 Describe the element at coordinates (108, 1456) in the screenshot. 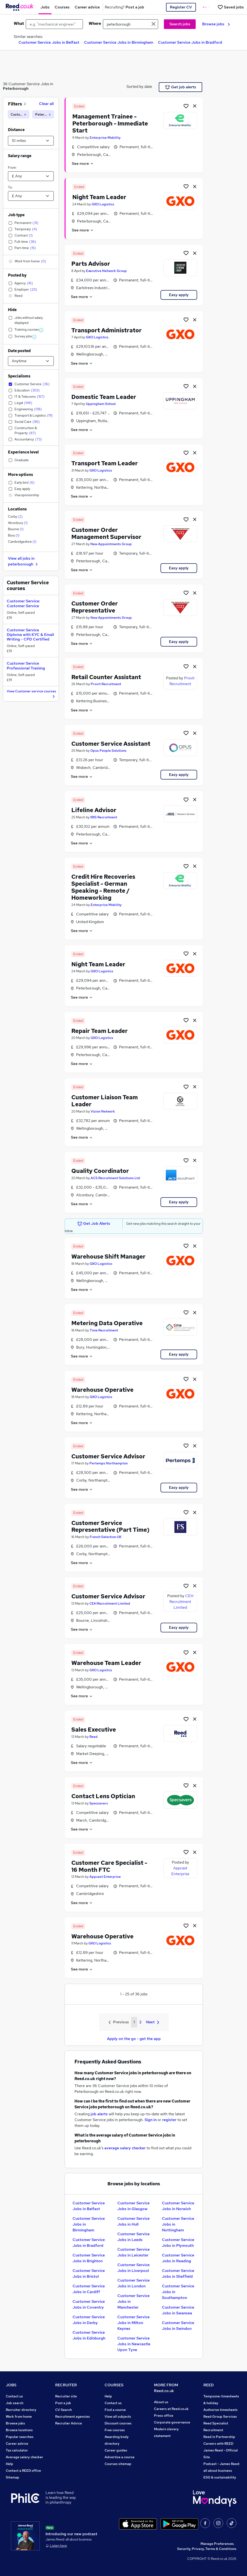

I see `Customer Service Advisor` at that location.